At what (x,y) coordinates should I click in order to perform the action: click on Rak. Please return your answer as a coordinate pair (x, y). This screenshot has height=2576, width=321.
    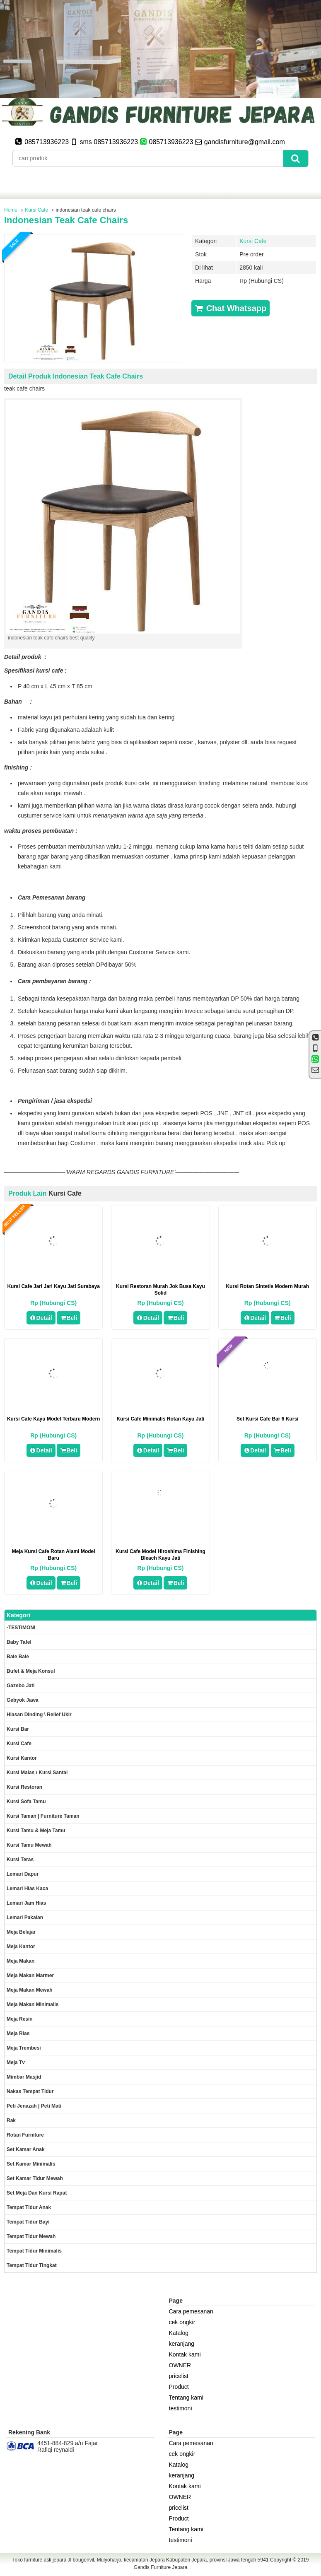
    Looking at the image, I should click on (11, 2120).